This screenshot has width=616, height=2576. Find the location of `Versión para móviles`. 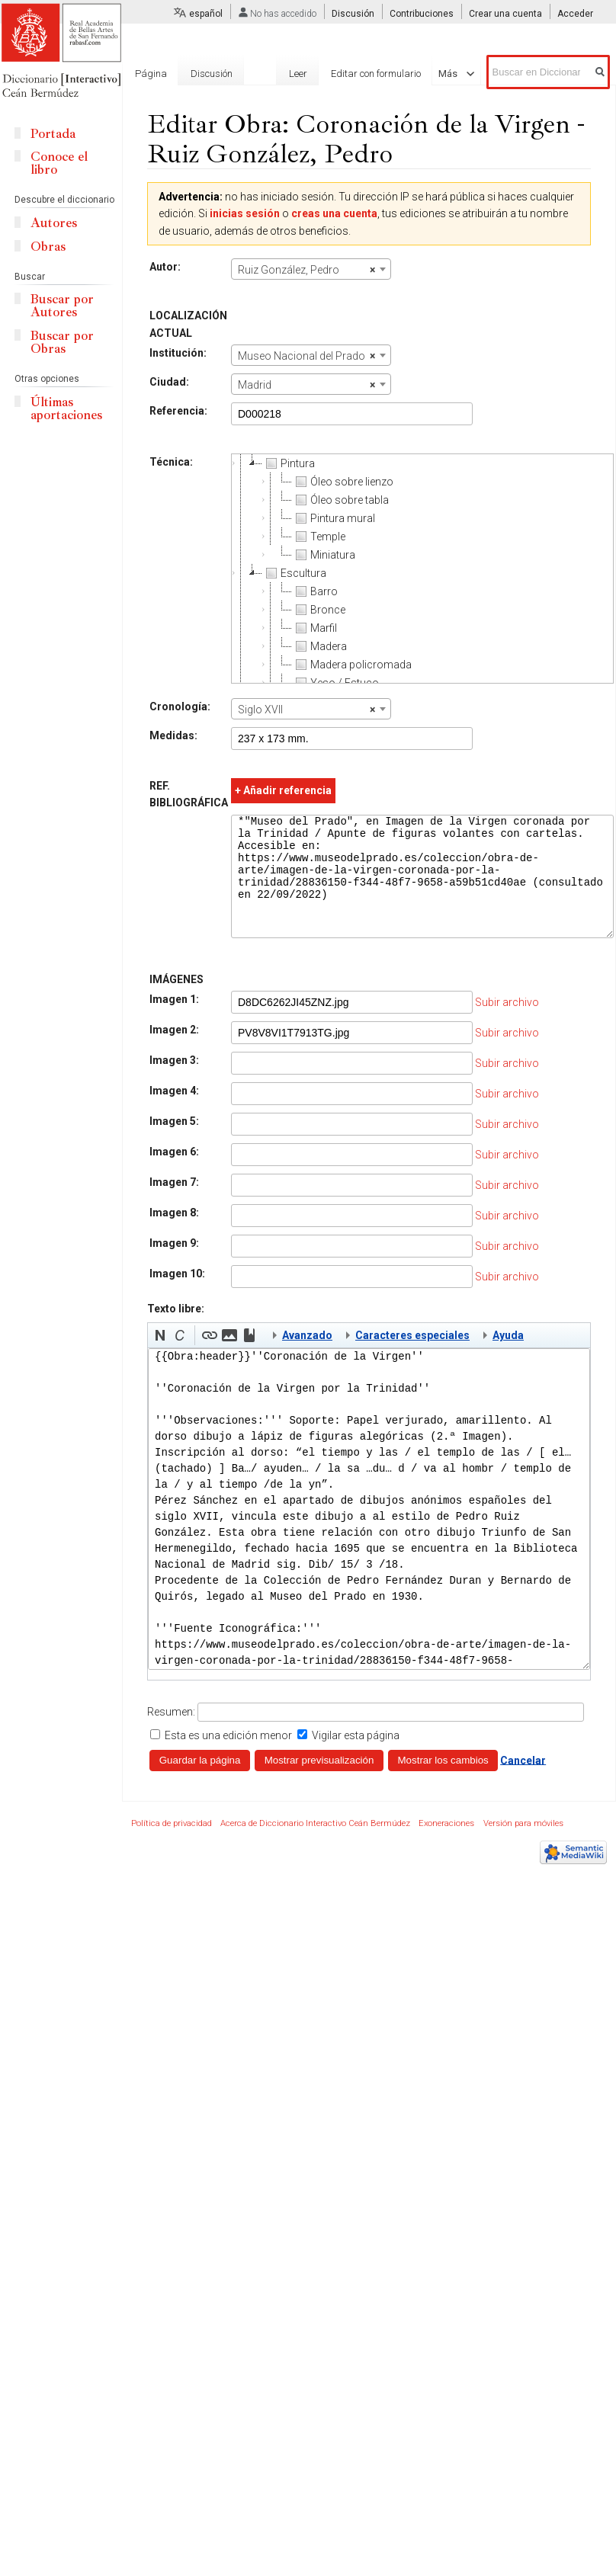

Versión para móviles is located at coordinates (523, 1846).